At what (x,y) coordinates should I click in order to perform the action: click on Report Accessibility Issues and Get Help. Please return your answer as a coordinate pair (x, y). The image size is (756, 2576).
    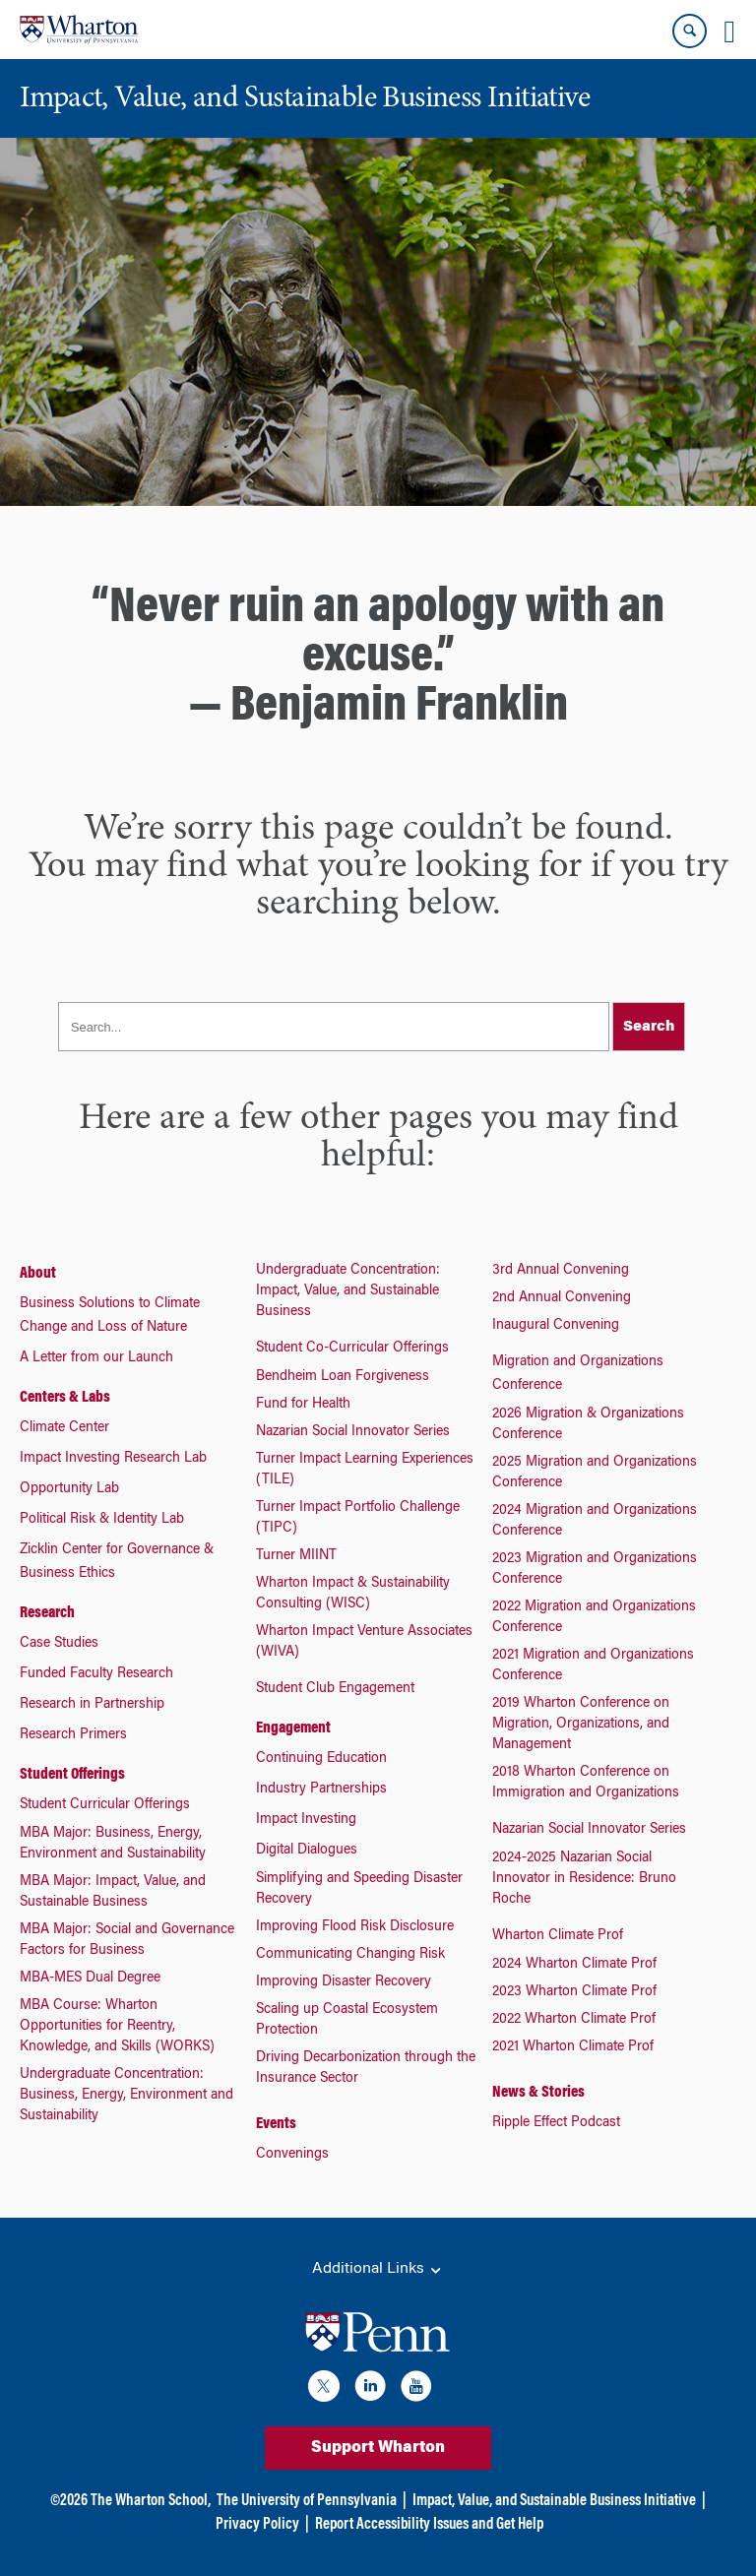
    Looking at the image, I should click on (429, 2525).